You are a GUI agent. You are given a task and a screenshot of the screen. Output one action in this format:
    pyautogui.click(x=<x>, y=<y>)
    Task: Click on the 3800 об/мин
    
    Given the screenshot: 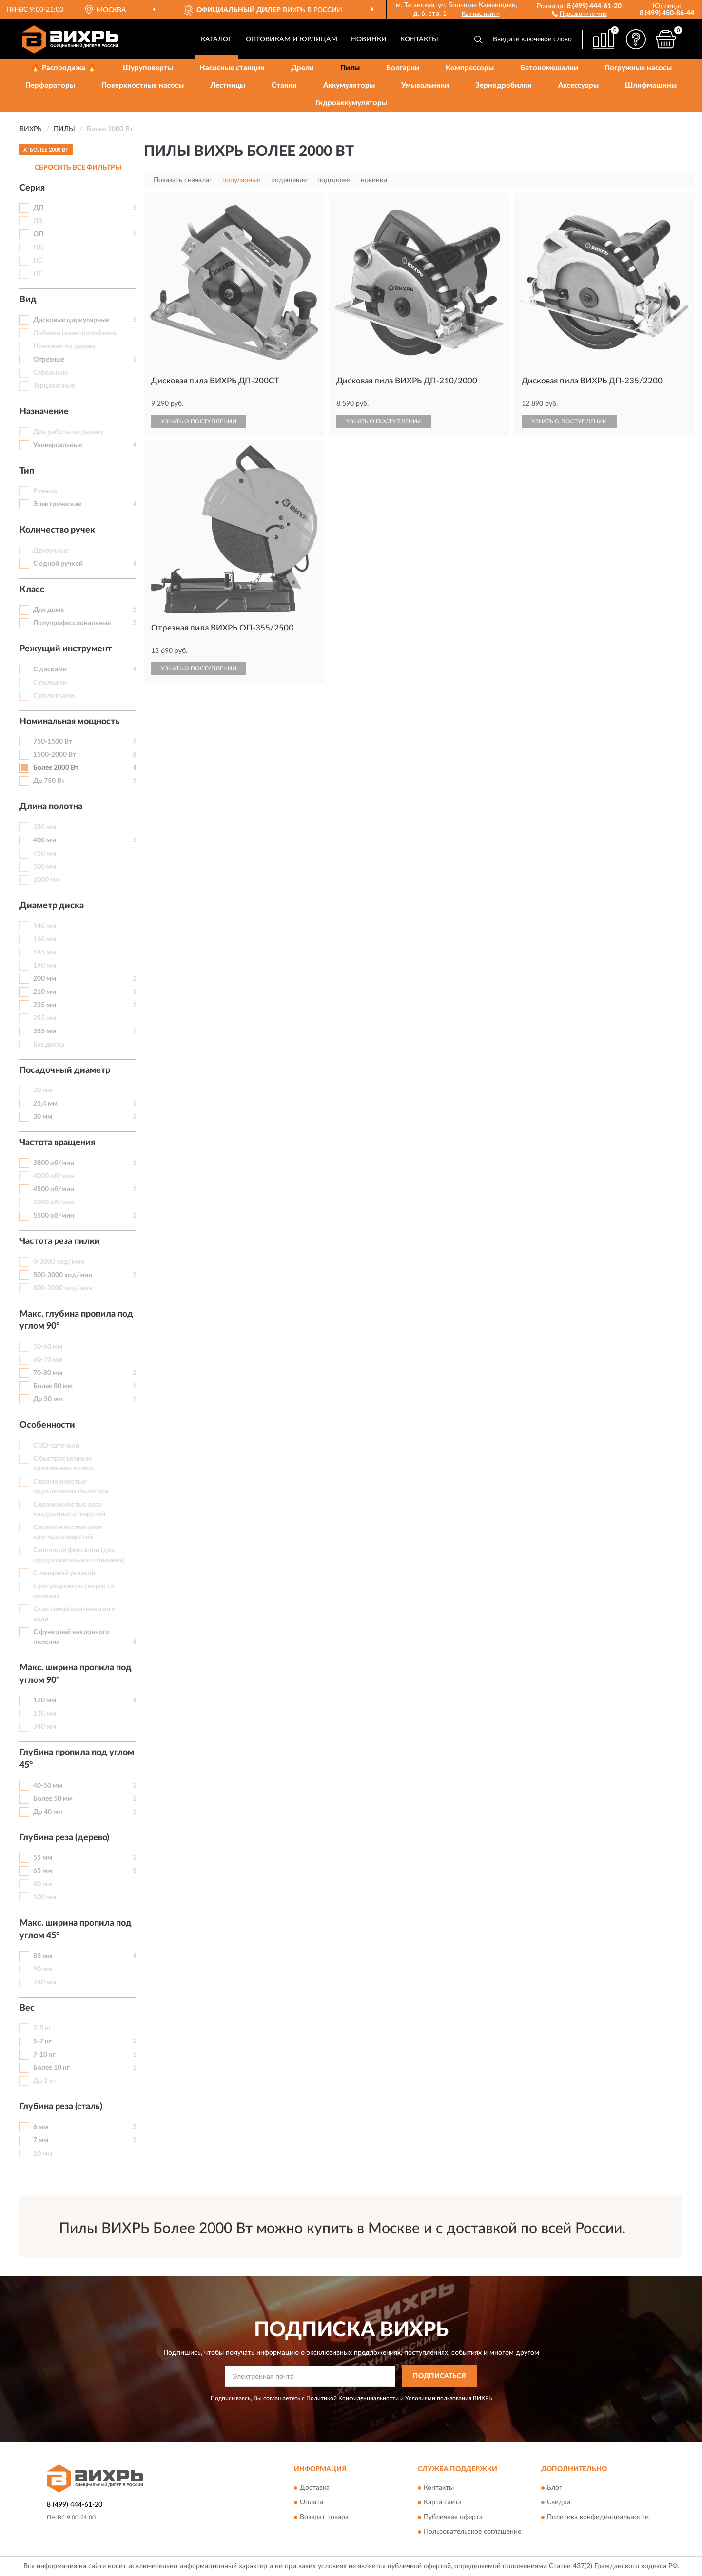 What is the action you would take?
    pyautogui.click(x=53, y=1163)
    